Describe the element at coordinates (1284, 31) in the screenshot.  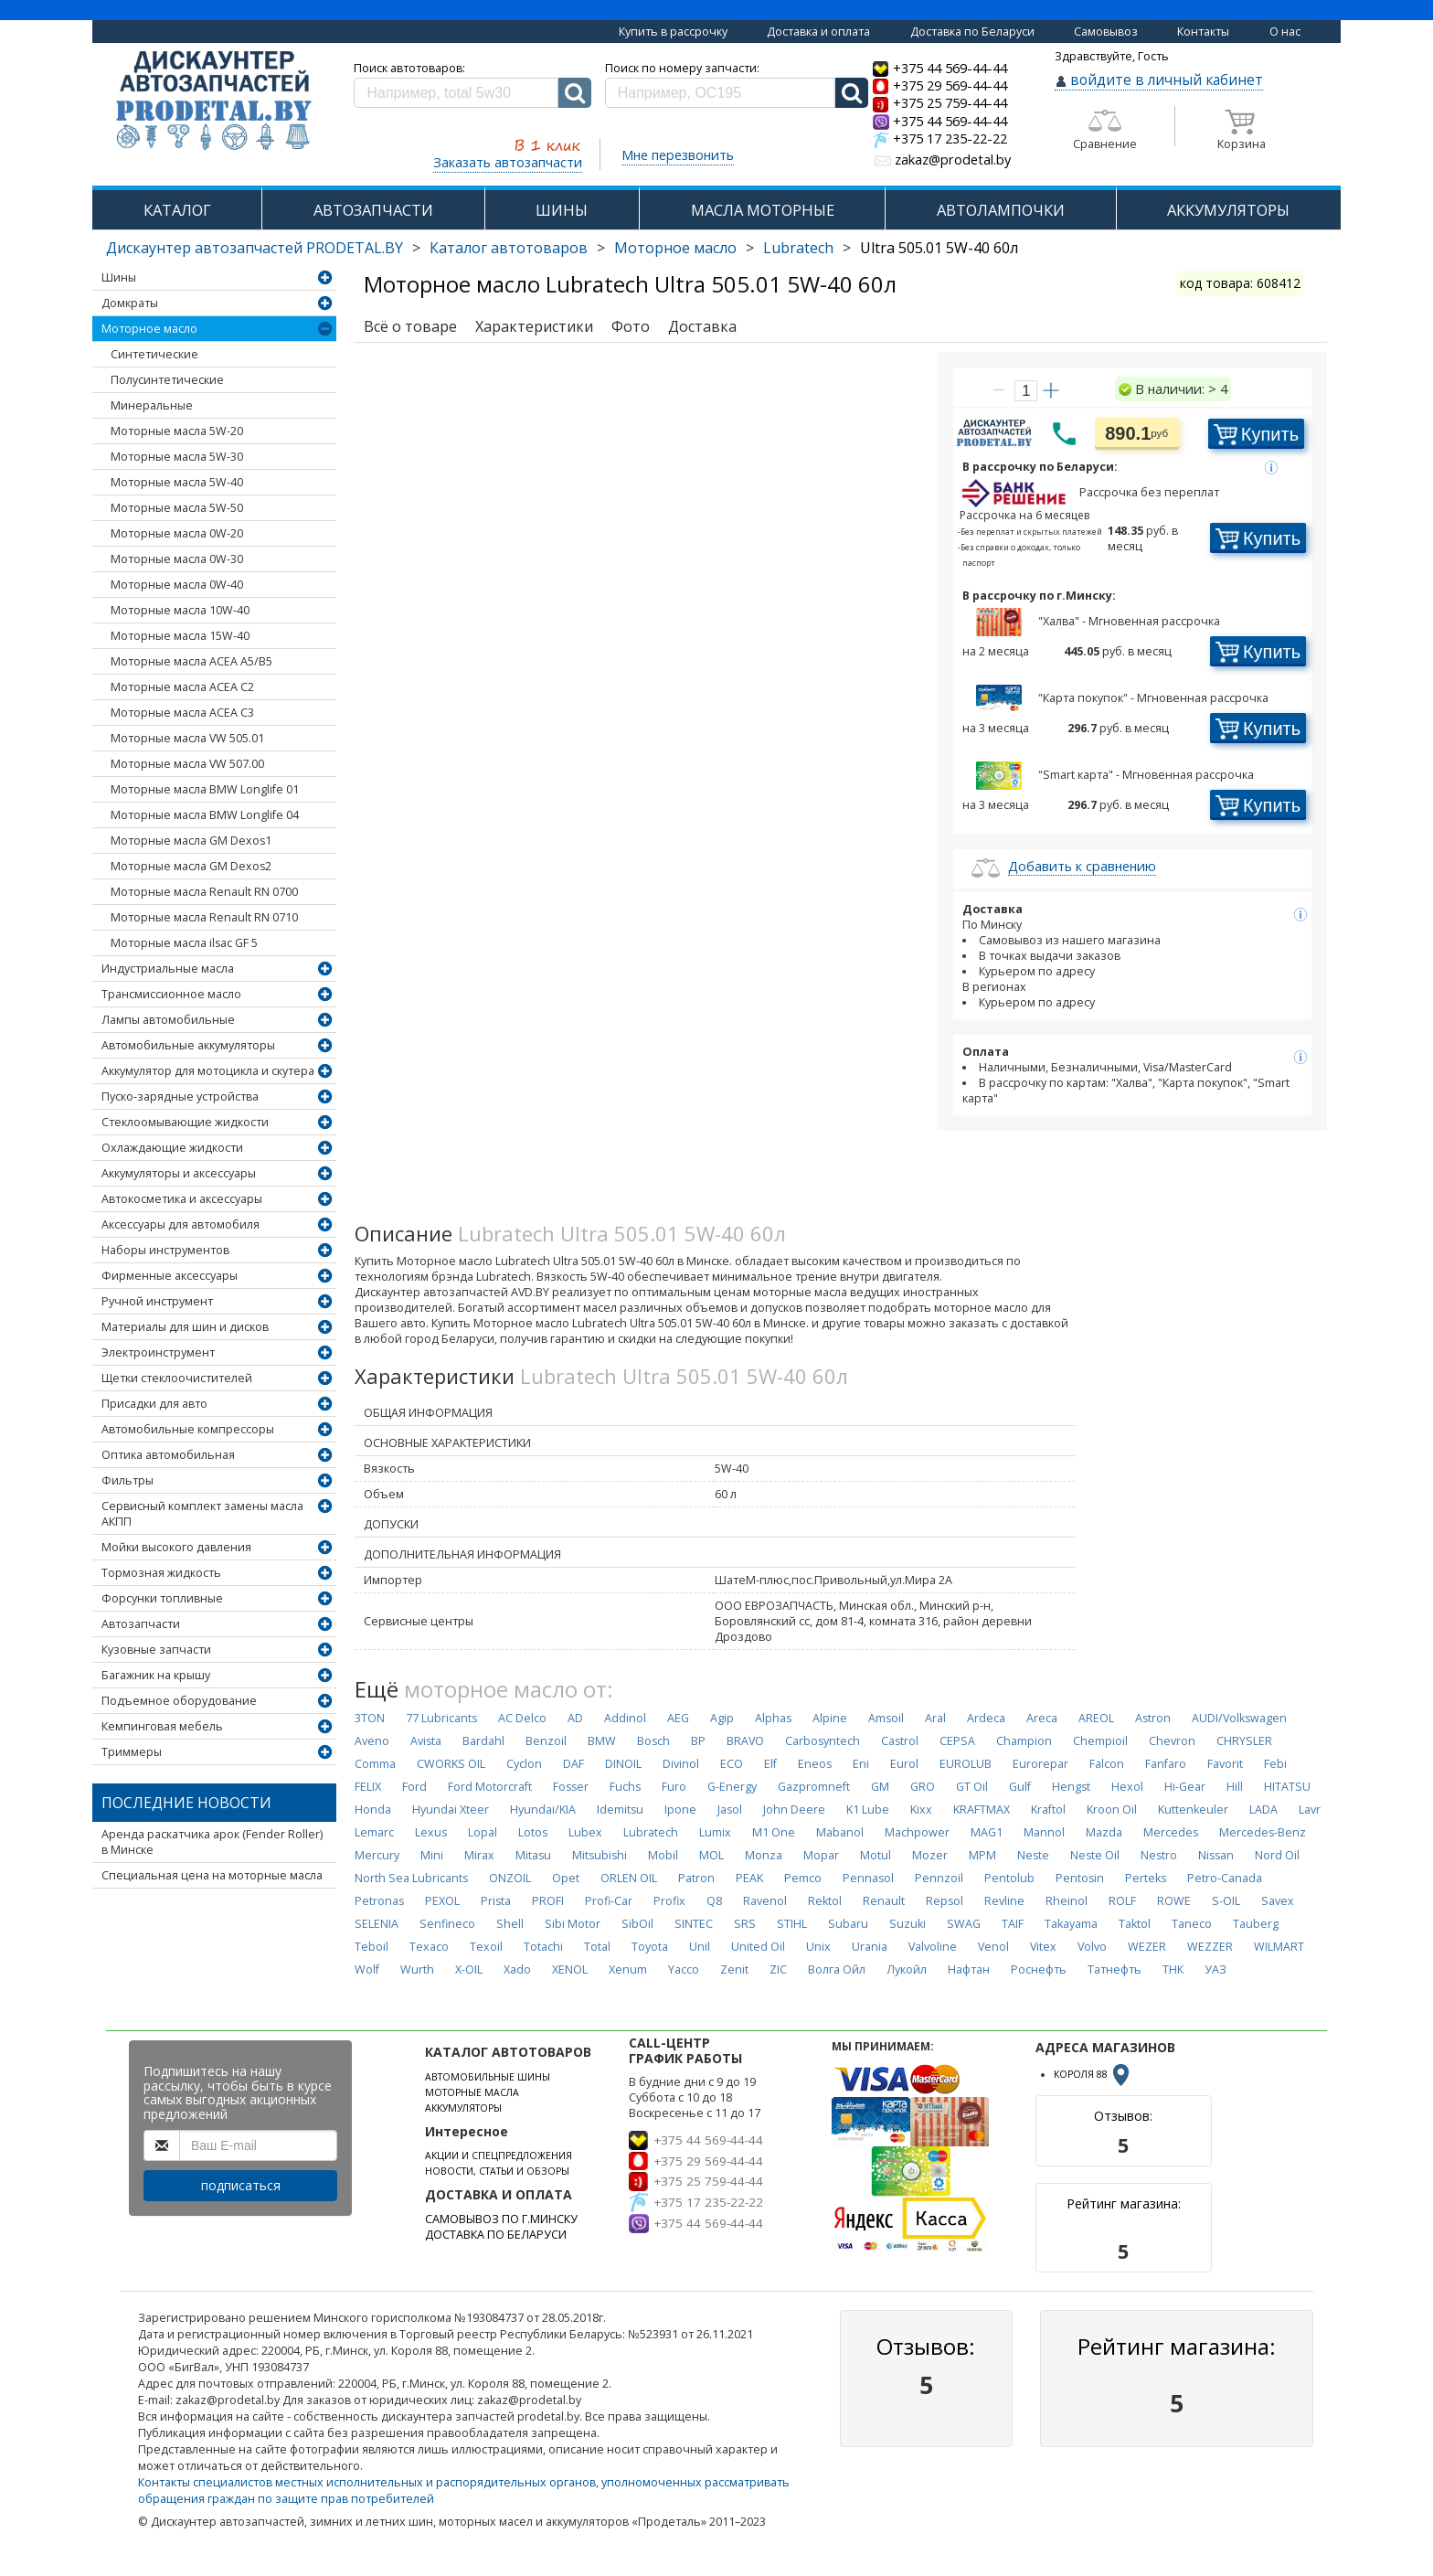
I see `О нас` at that location.